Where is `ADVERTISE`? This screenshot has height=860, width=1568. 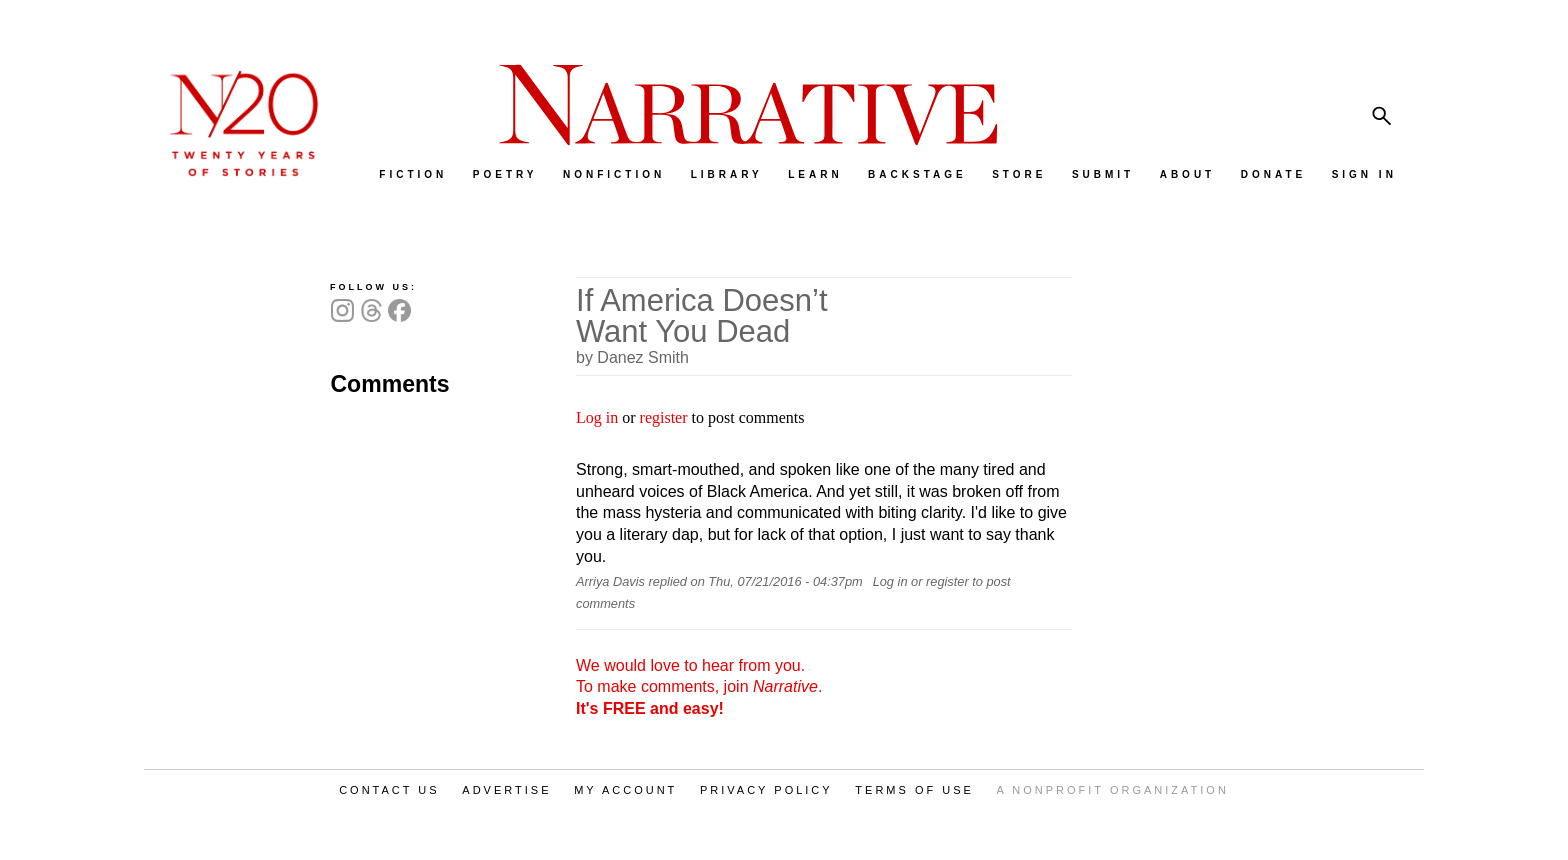 ADVERTISE is located at coordinates (506, 790).